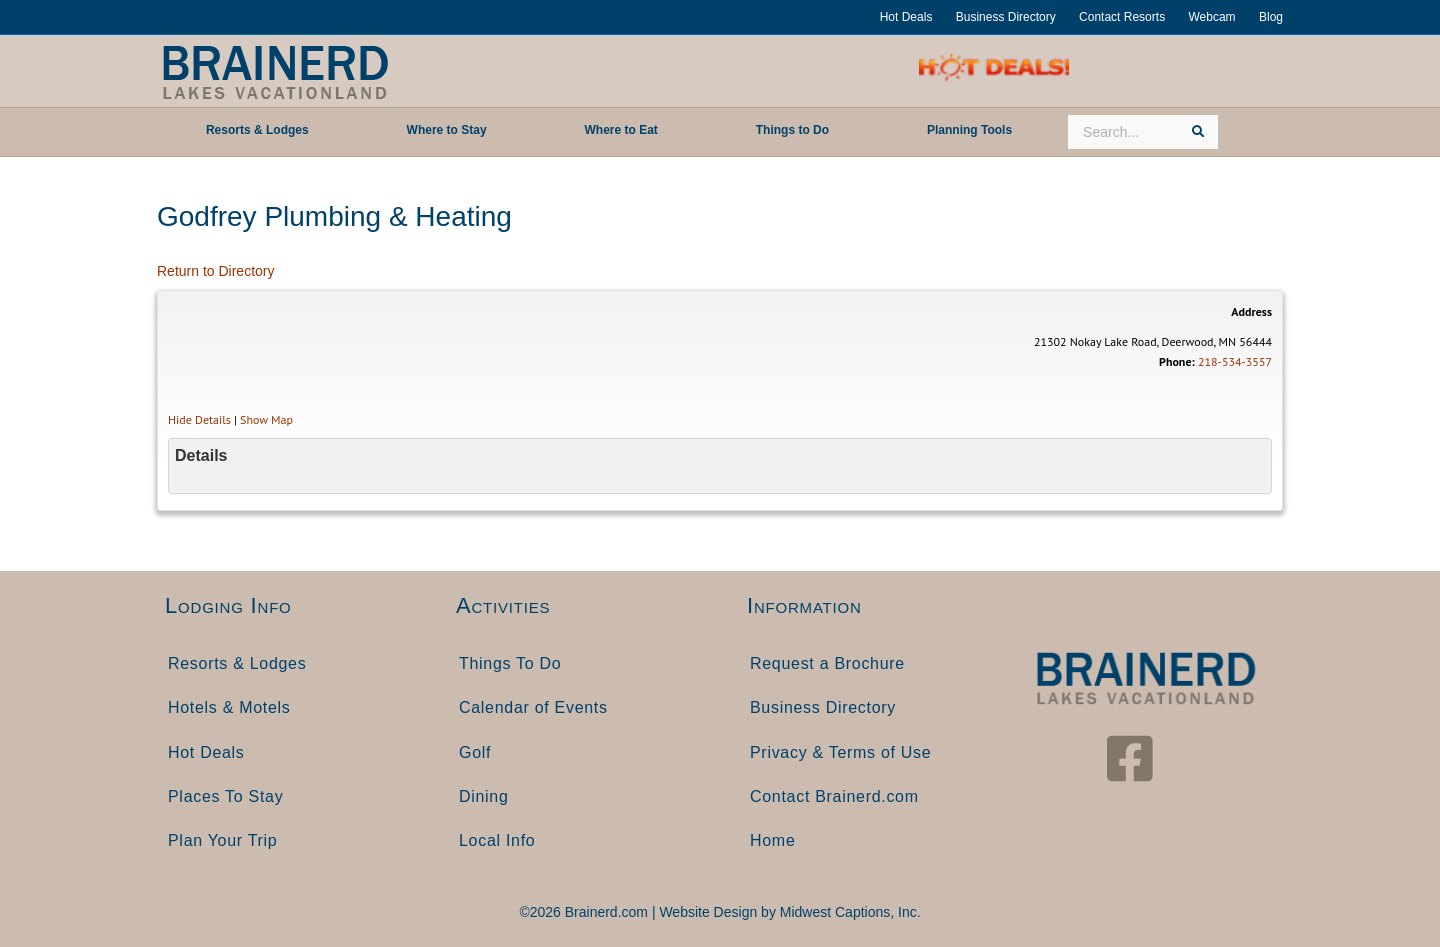 Image resolution: width=1440 pixels, height=947 pixels. What do you see at coordinates (229, 707) in the screenshot?
I see `Hotels & Motels` at bounding box center [229, 707].